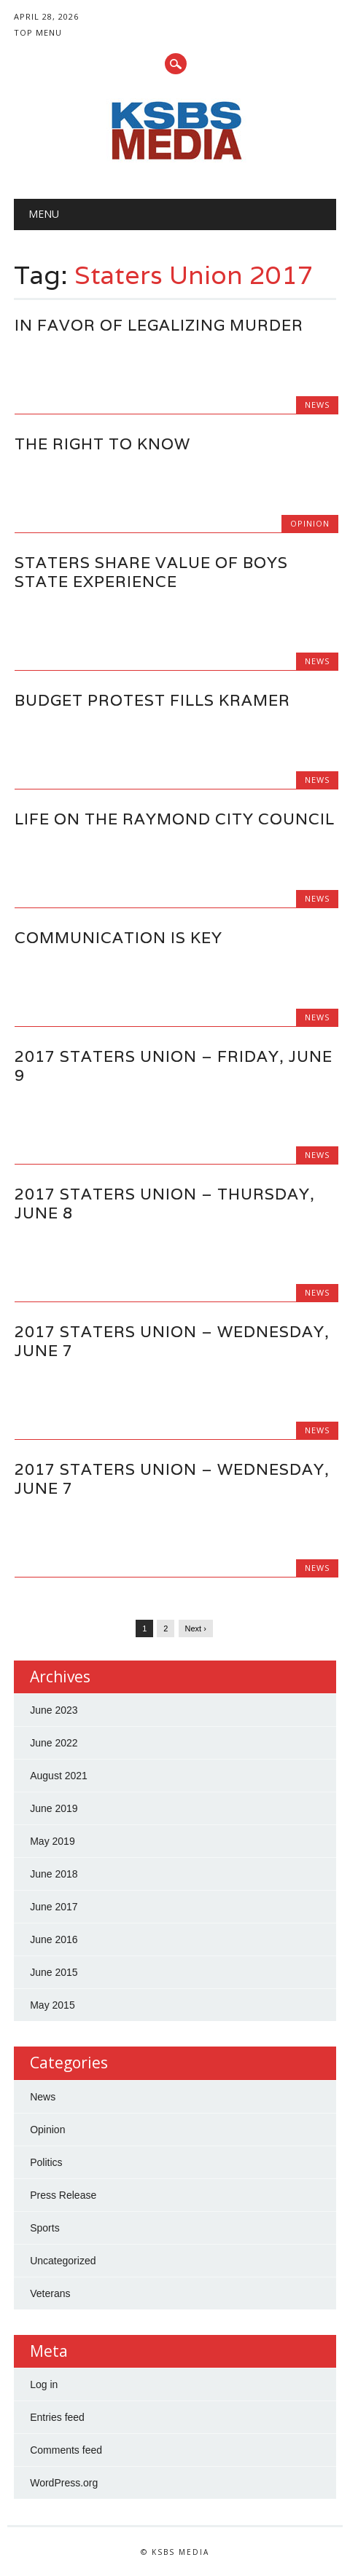  What do you see at coordinates (53, 1874) in the screenshot?
I see `June 2018` at bounding box center [53, 1874].